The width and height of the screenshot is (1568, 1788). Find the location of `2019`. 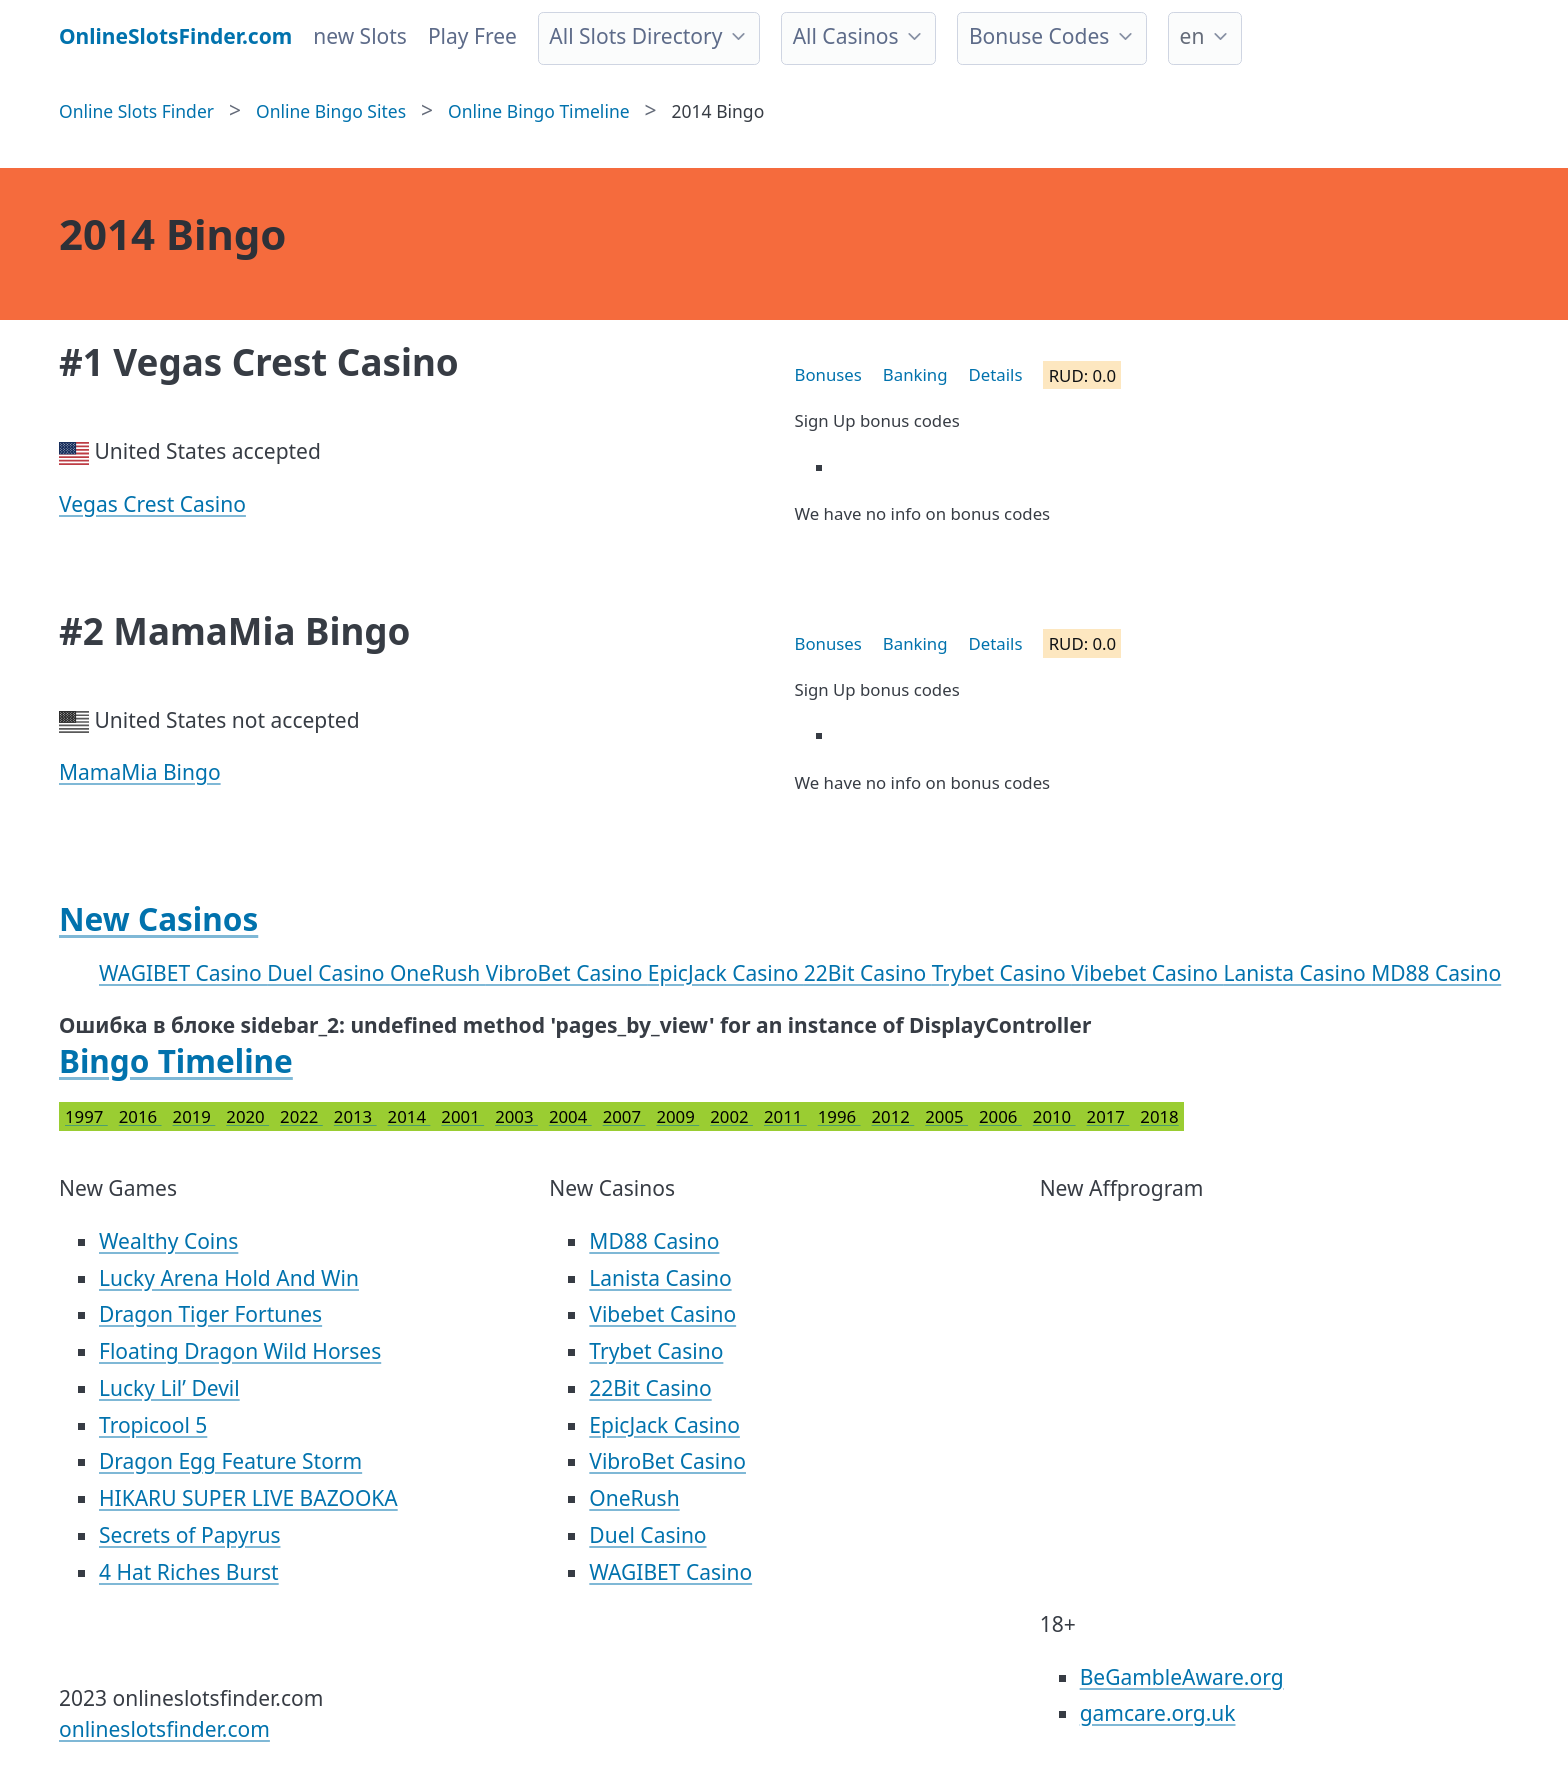

2019 is located at coordinates (194, 1116).